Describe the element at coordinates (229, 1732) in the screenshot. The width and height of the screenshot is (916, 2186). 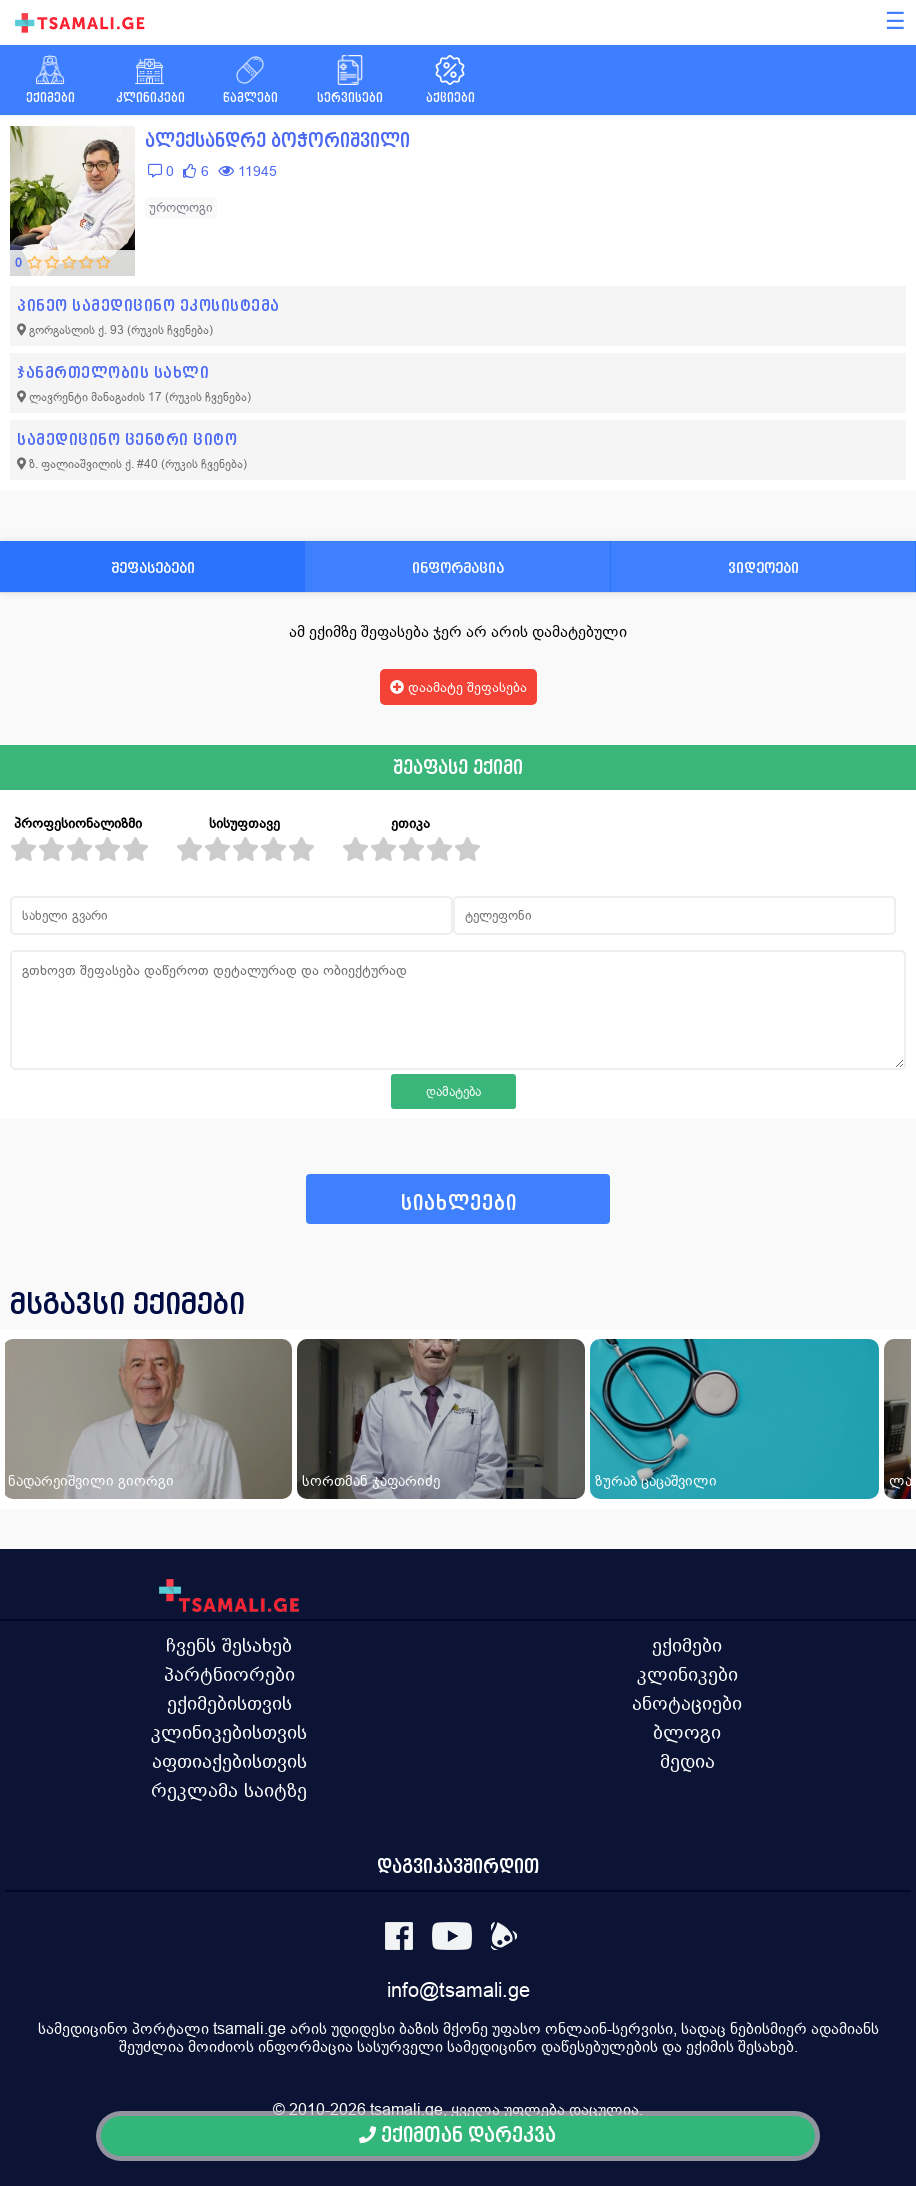
I see `კლინიკებისთვის` at that location.